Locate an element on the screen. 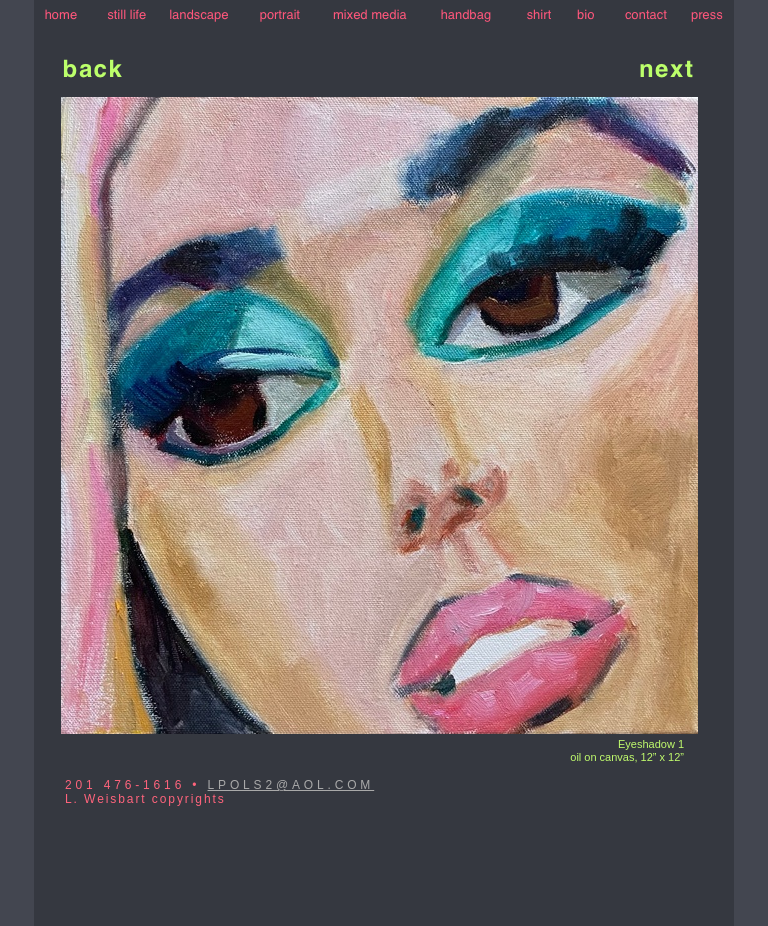 This screenshot has width=768, height=926. LPOLS2@AOL.COM is located at coordinates (291, 785).